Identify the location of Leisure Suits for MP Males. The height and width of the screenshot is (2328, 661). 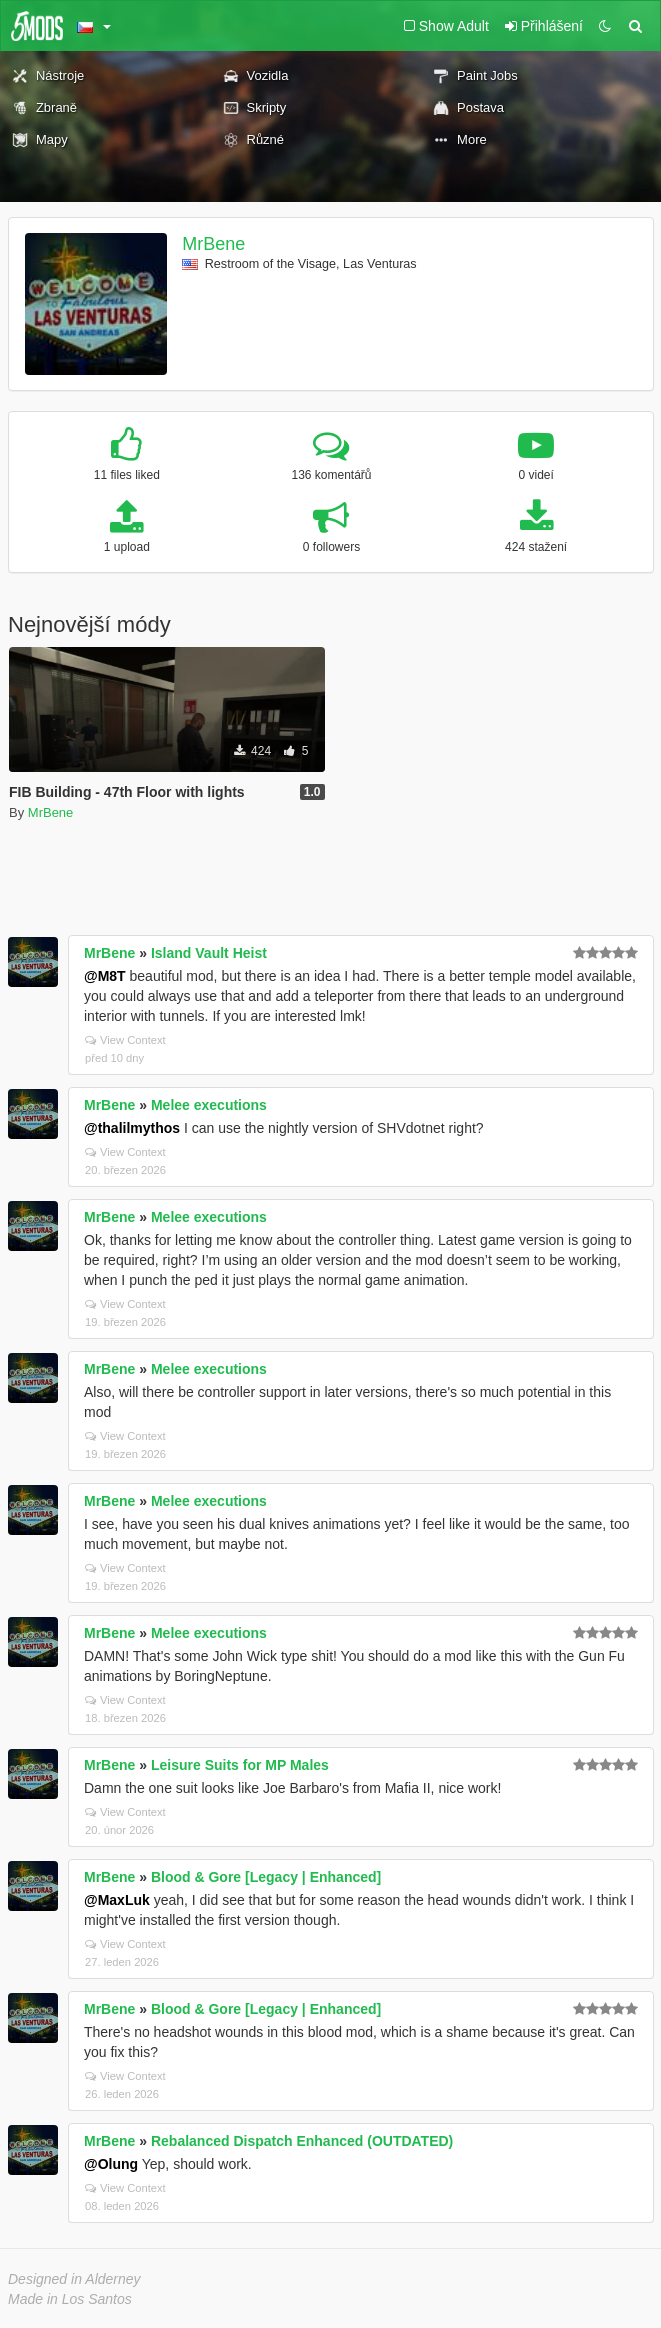
(240, 1765).